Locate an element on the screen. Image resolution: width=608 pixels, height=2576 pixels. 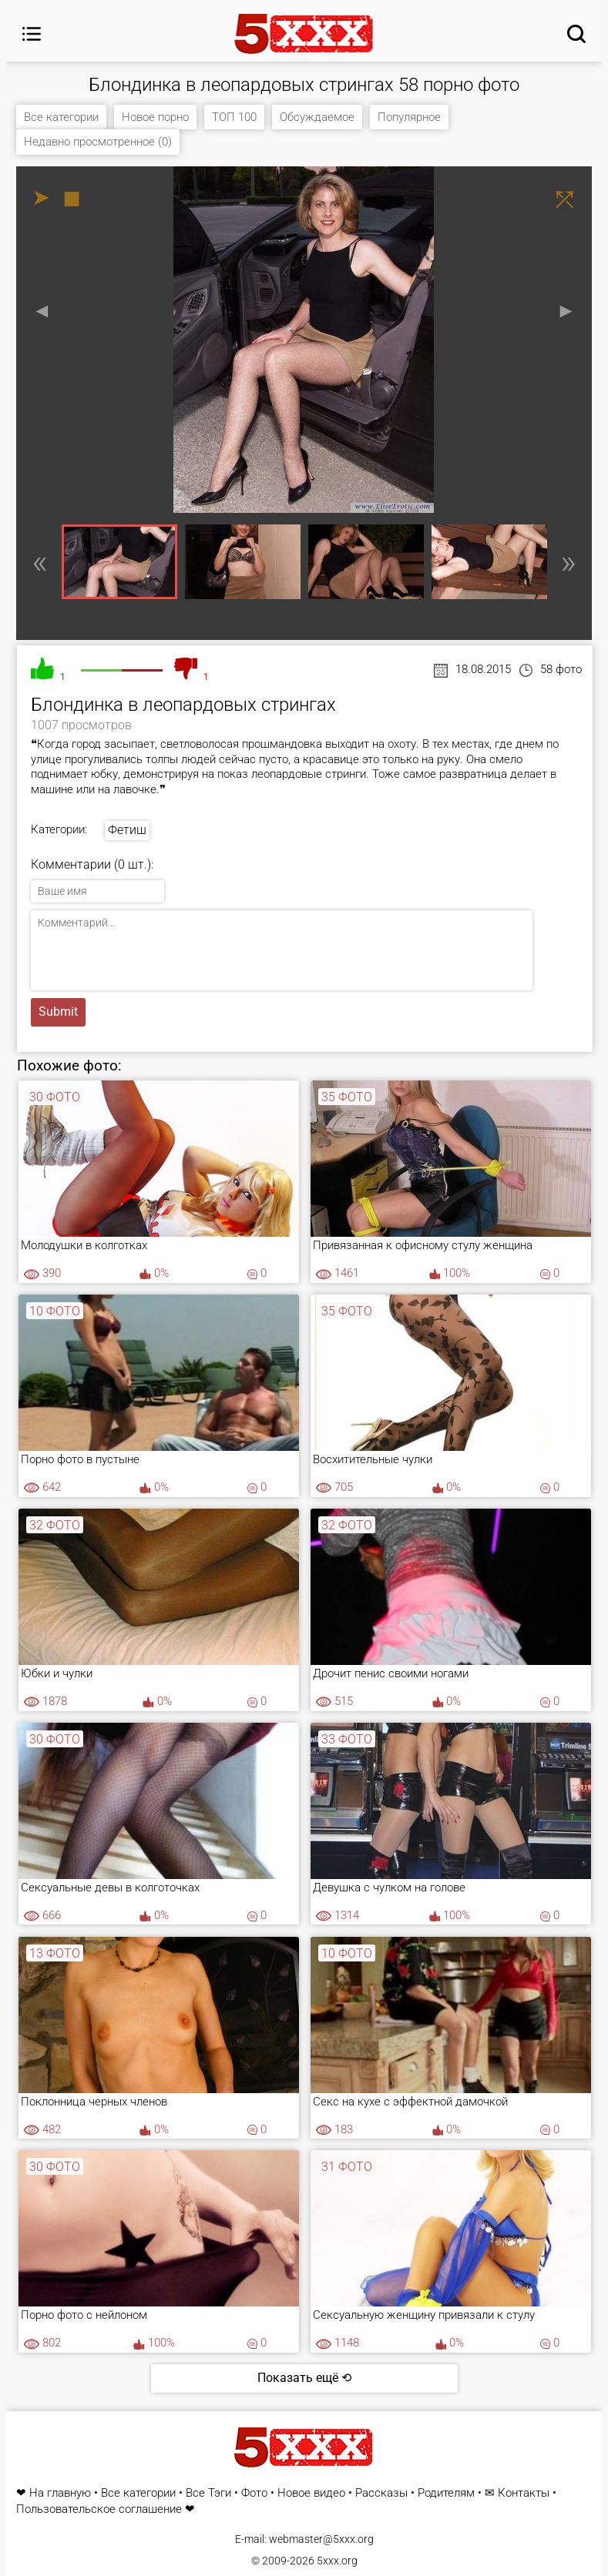
✉ Контакты is located at coordinates (517, 2493).